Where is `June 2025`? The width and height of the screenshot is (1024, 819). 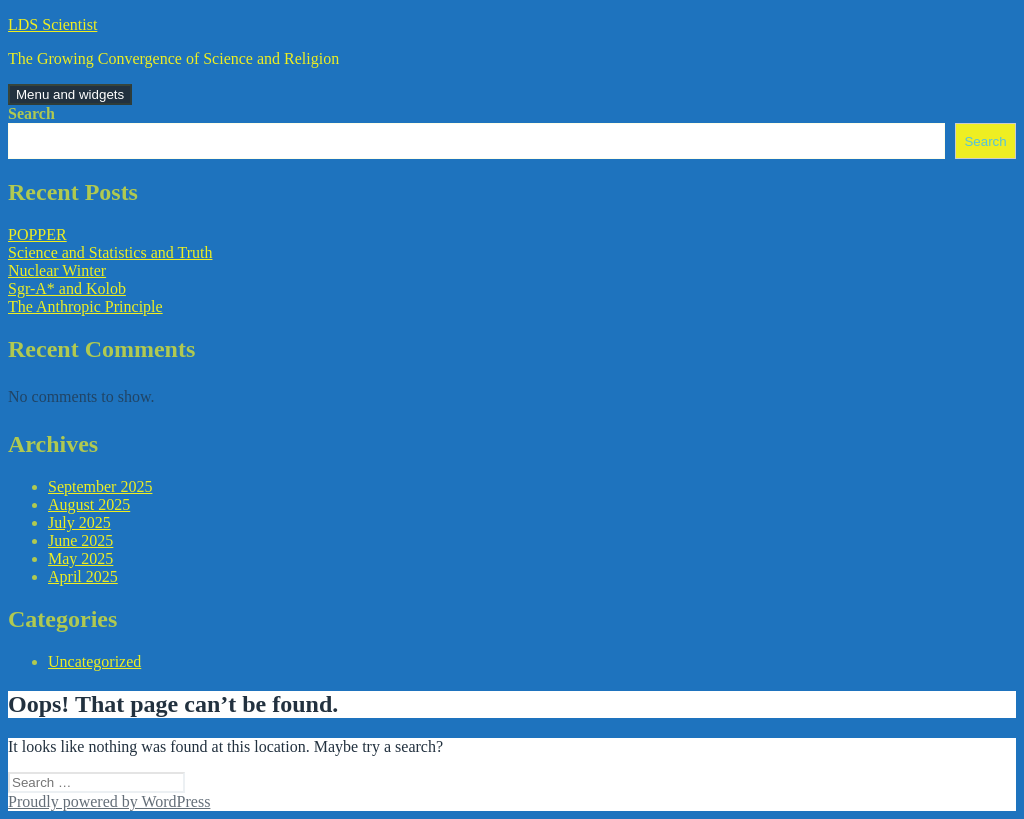
June 2025 is located at coordinates (80, 540).